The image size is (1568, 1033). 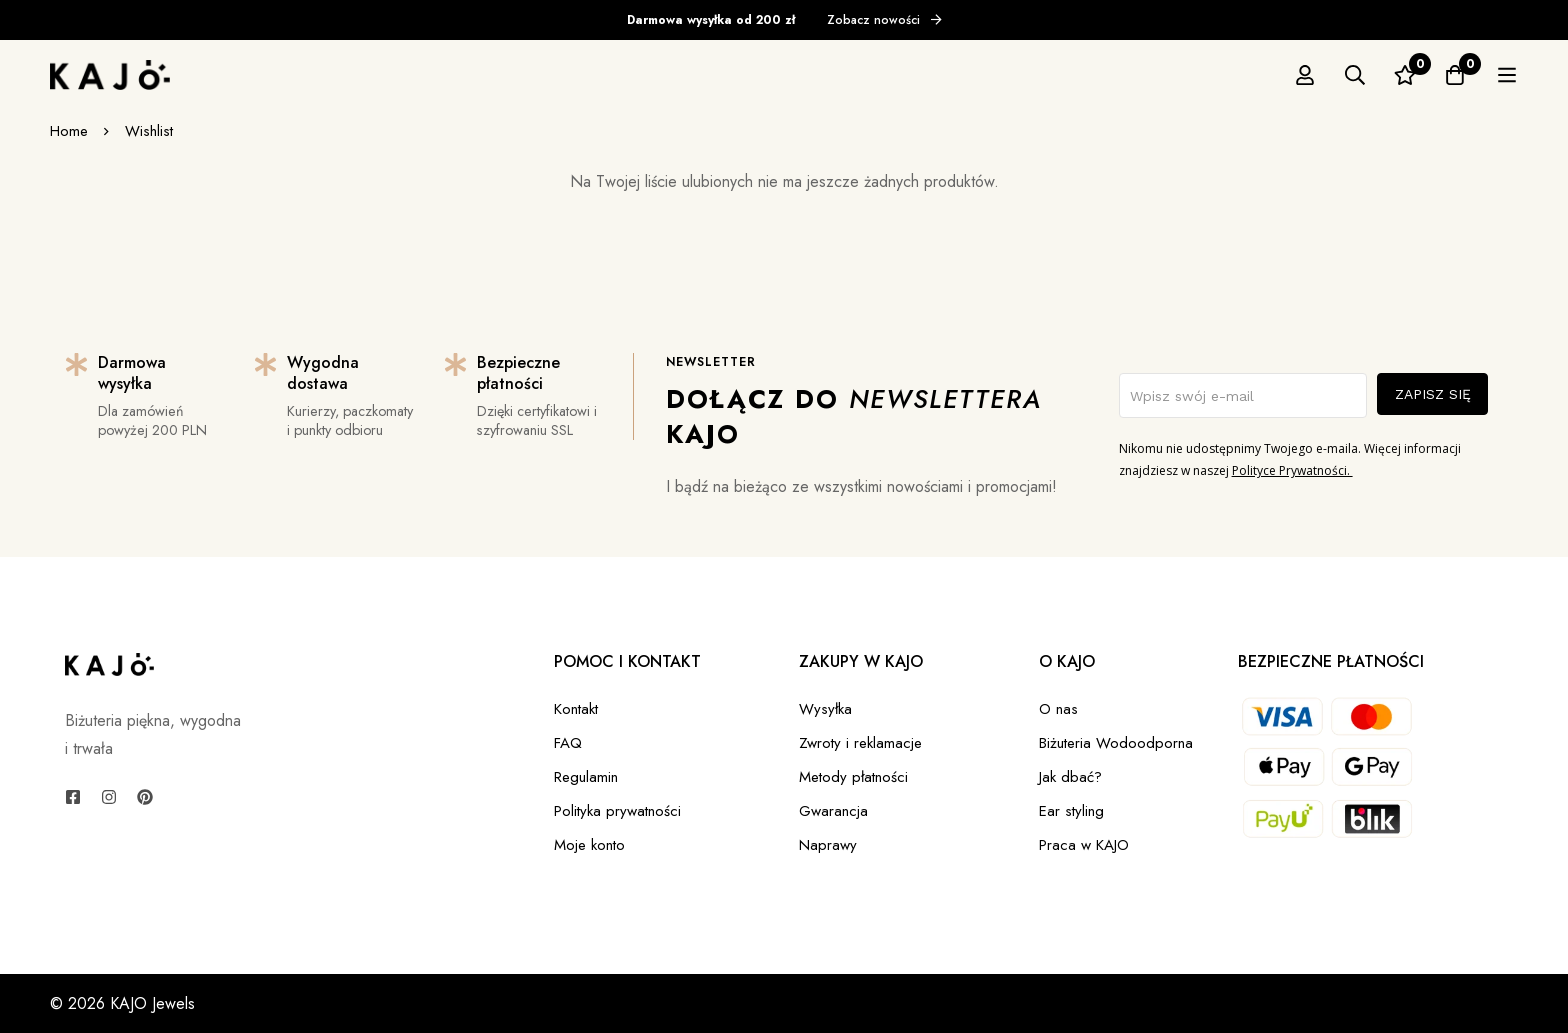 I want to click on Zobacz nowości, so click(x=884, y=20).